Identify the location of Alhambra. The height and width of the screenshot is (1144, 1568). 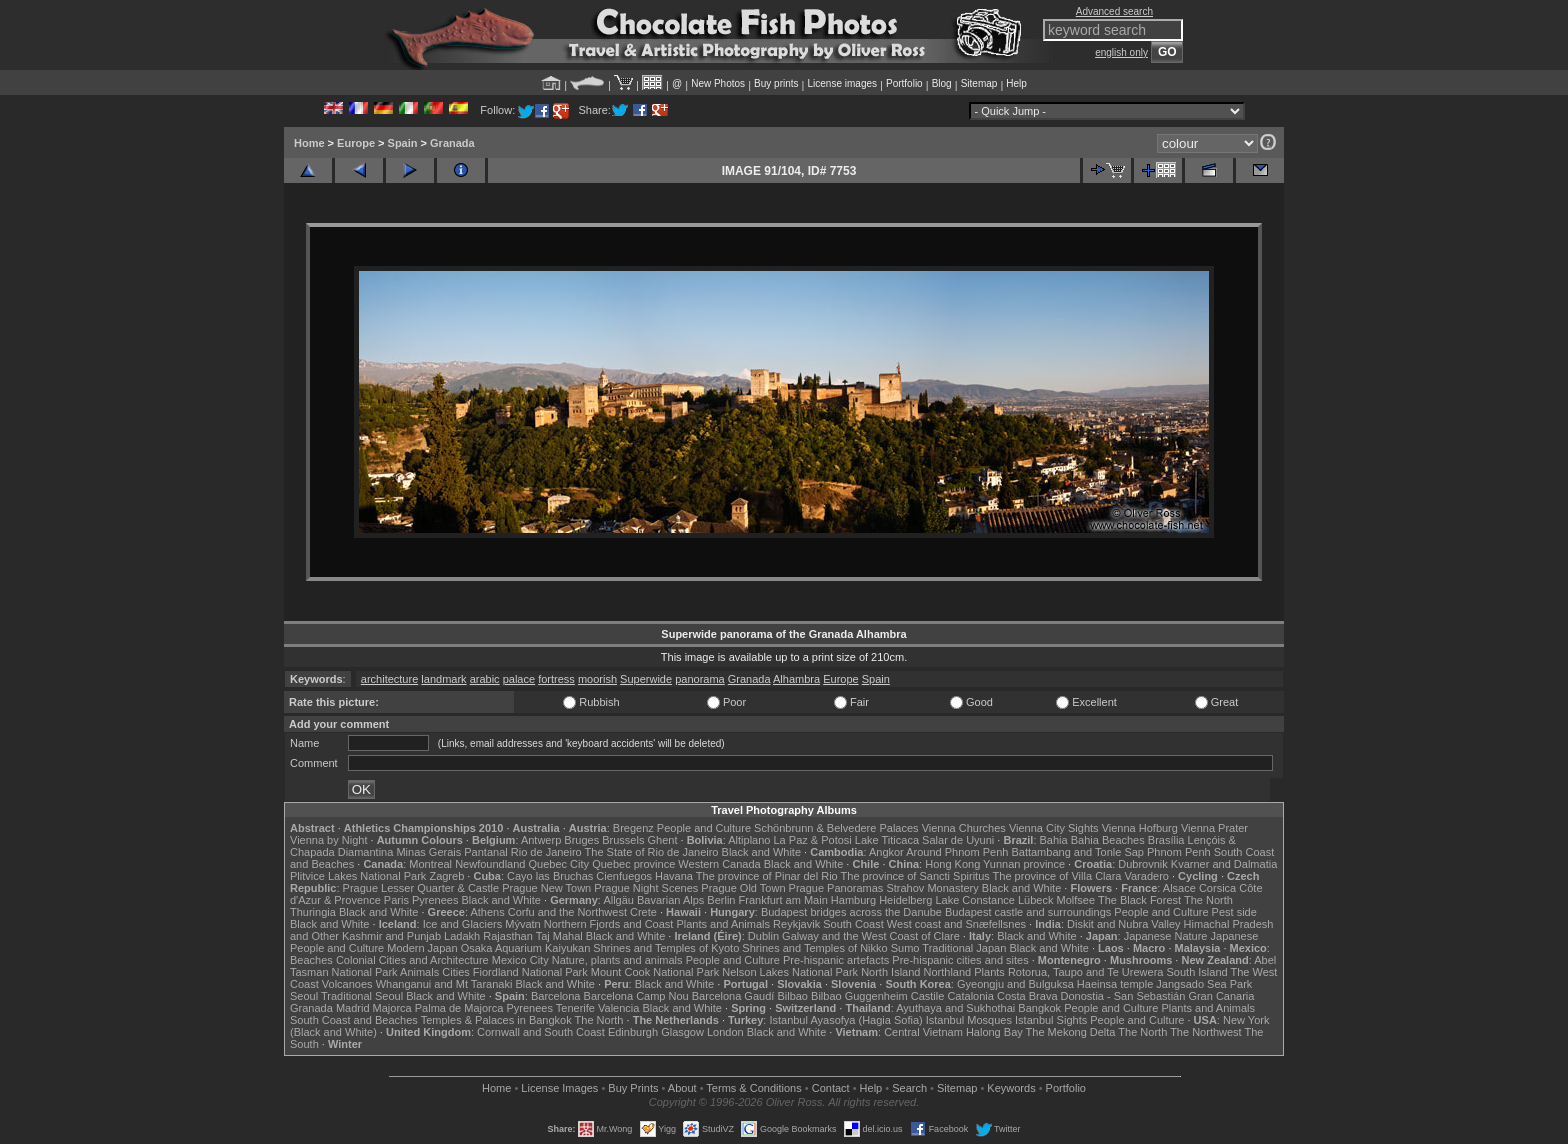
(796, 679).